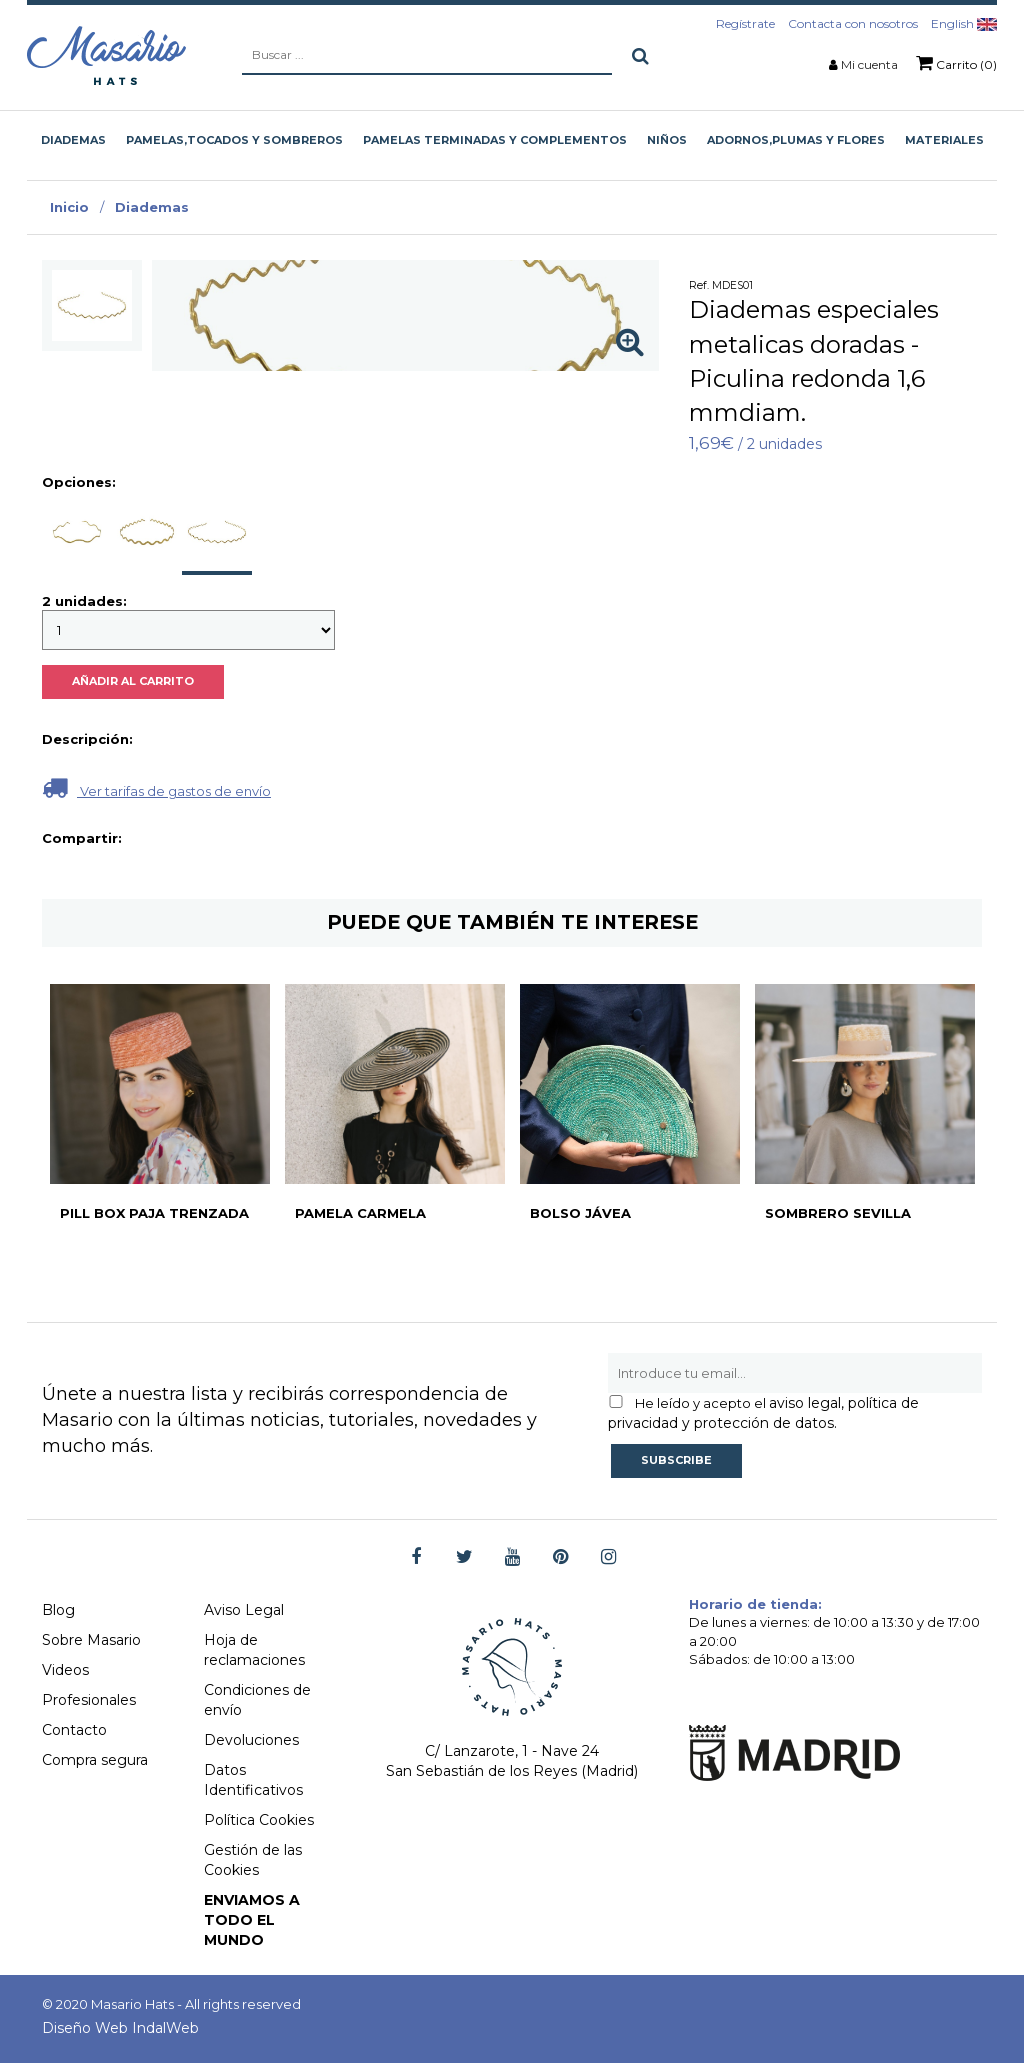 The height and width of the screenshot is (2063, 1024). I want to click on Diseño Web IndalWeb, so click(120, 2028).